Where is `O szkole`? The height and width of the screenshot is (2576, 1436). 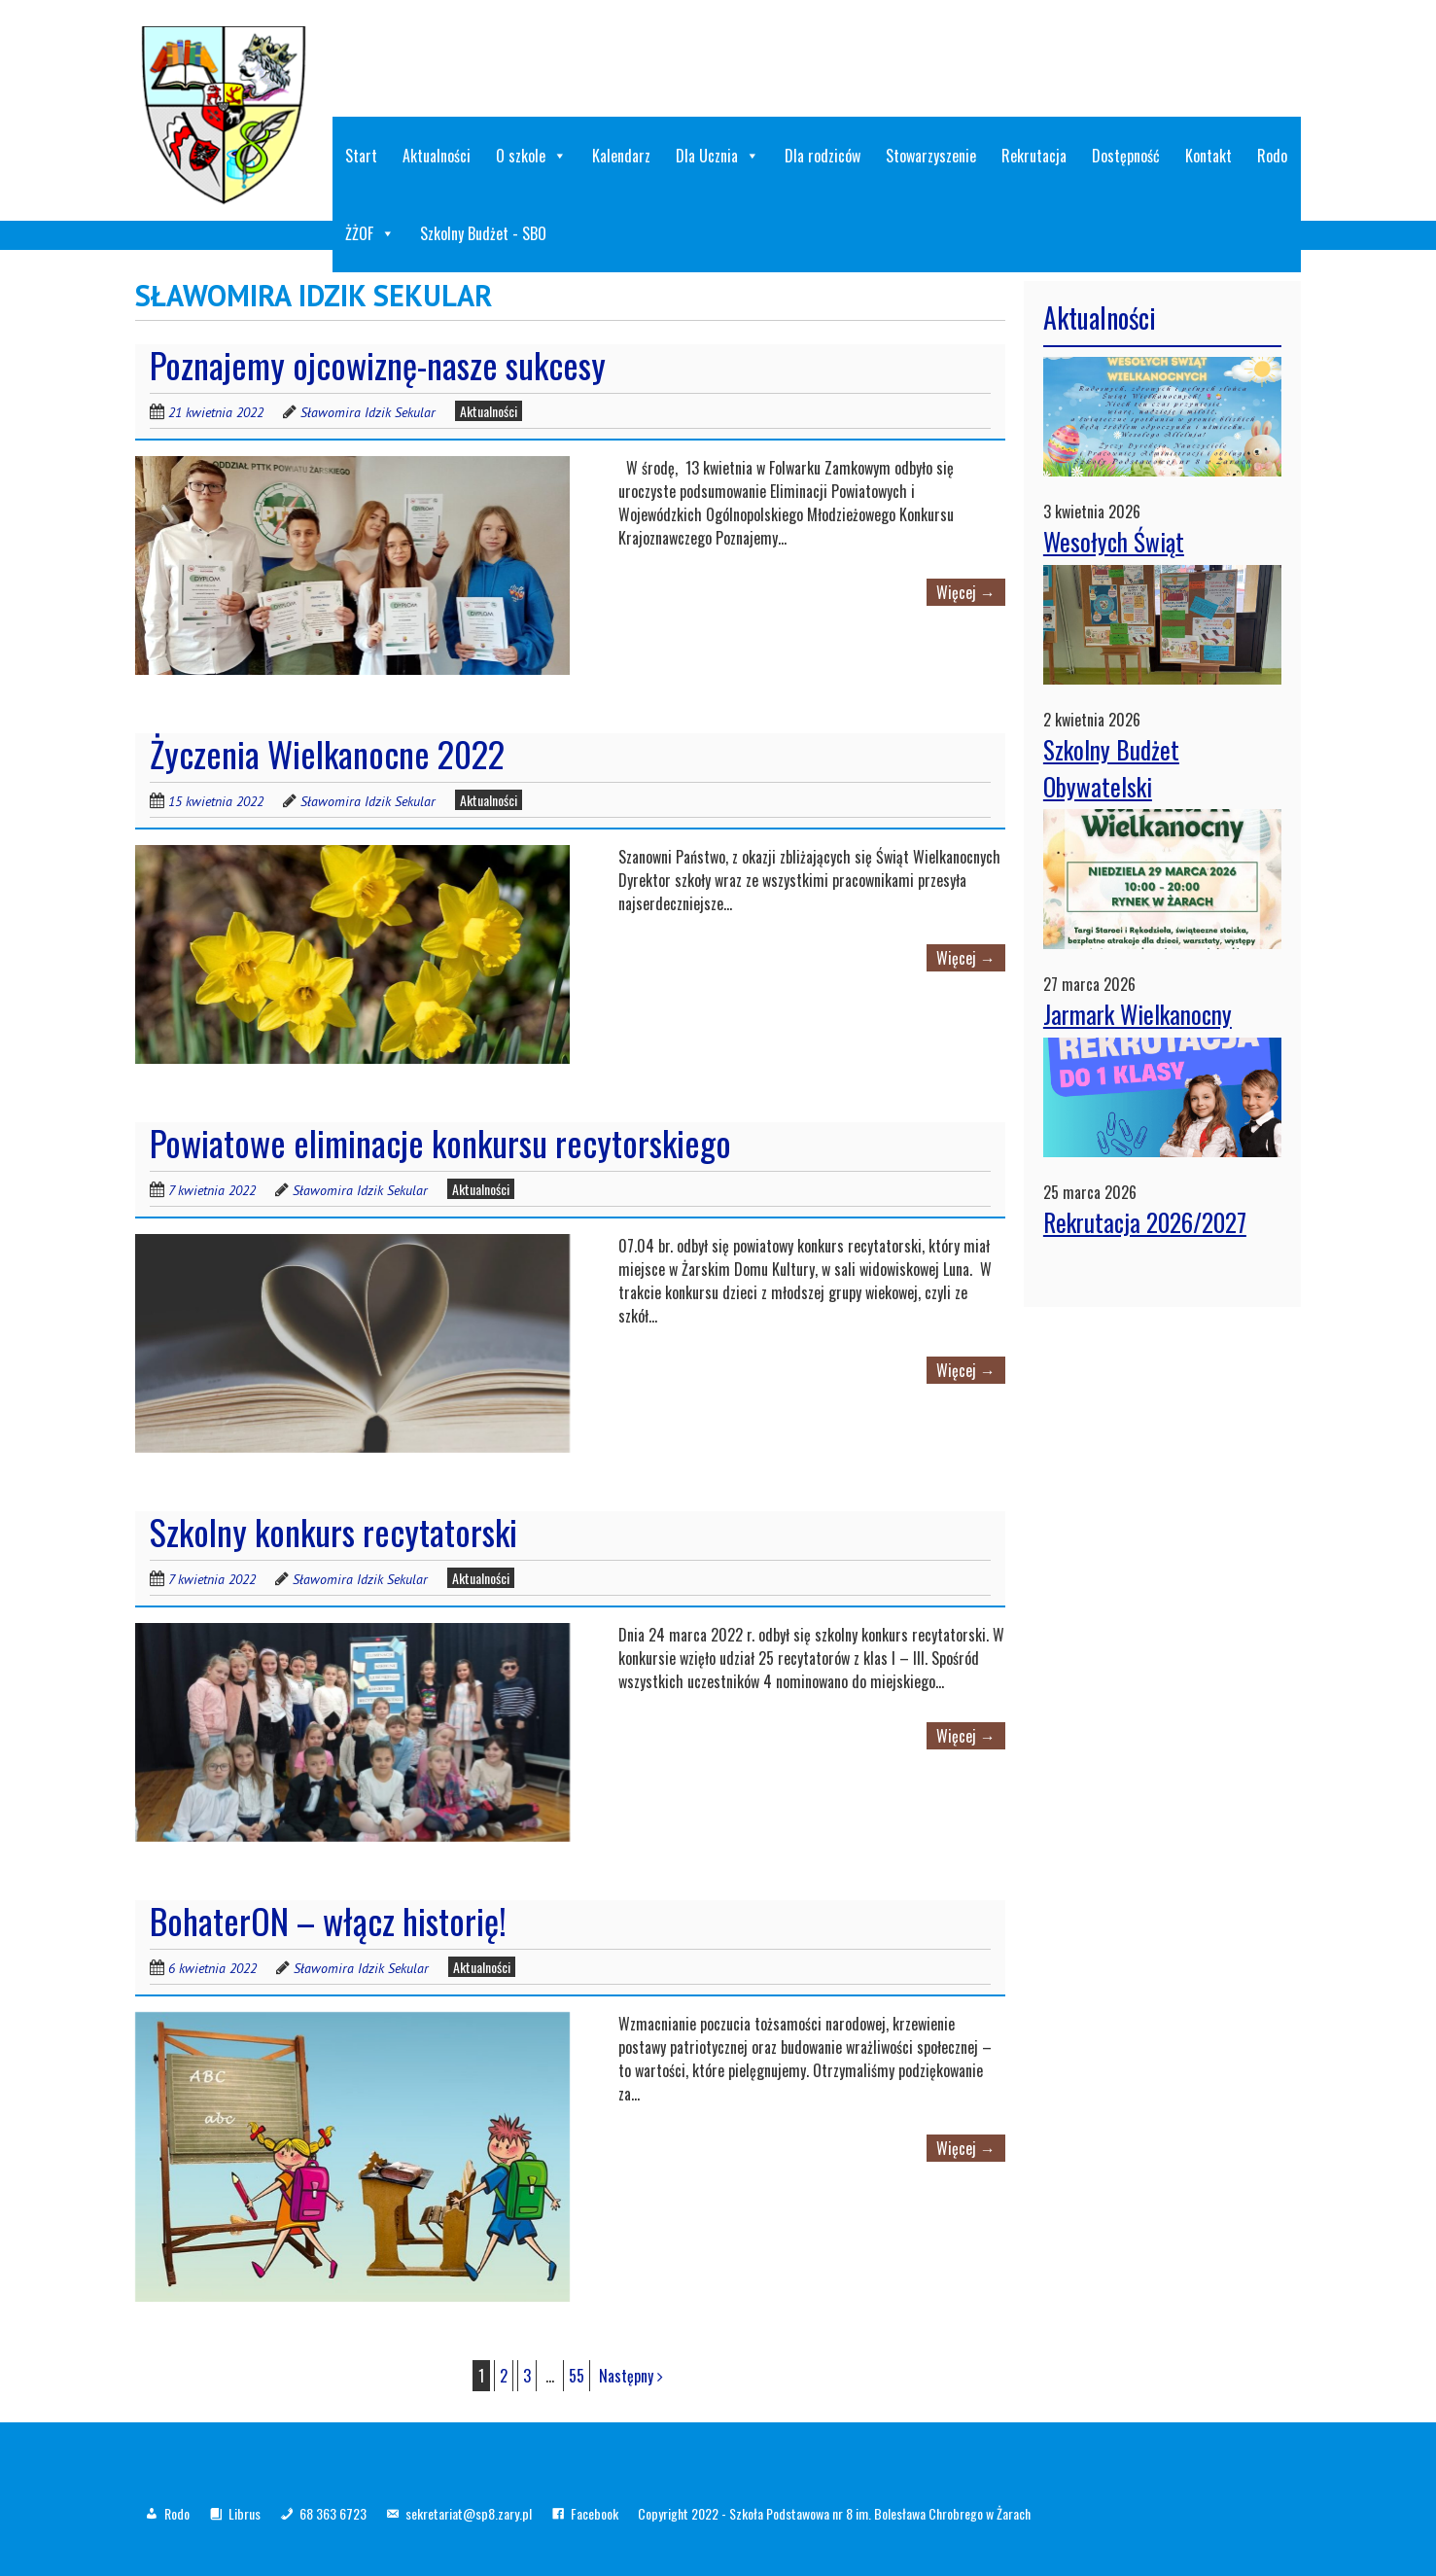
O szkole is located at coordinates (531, 155).